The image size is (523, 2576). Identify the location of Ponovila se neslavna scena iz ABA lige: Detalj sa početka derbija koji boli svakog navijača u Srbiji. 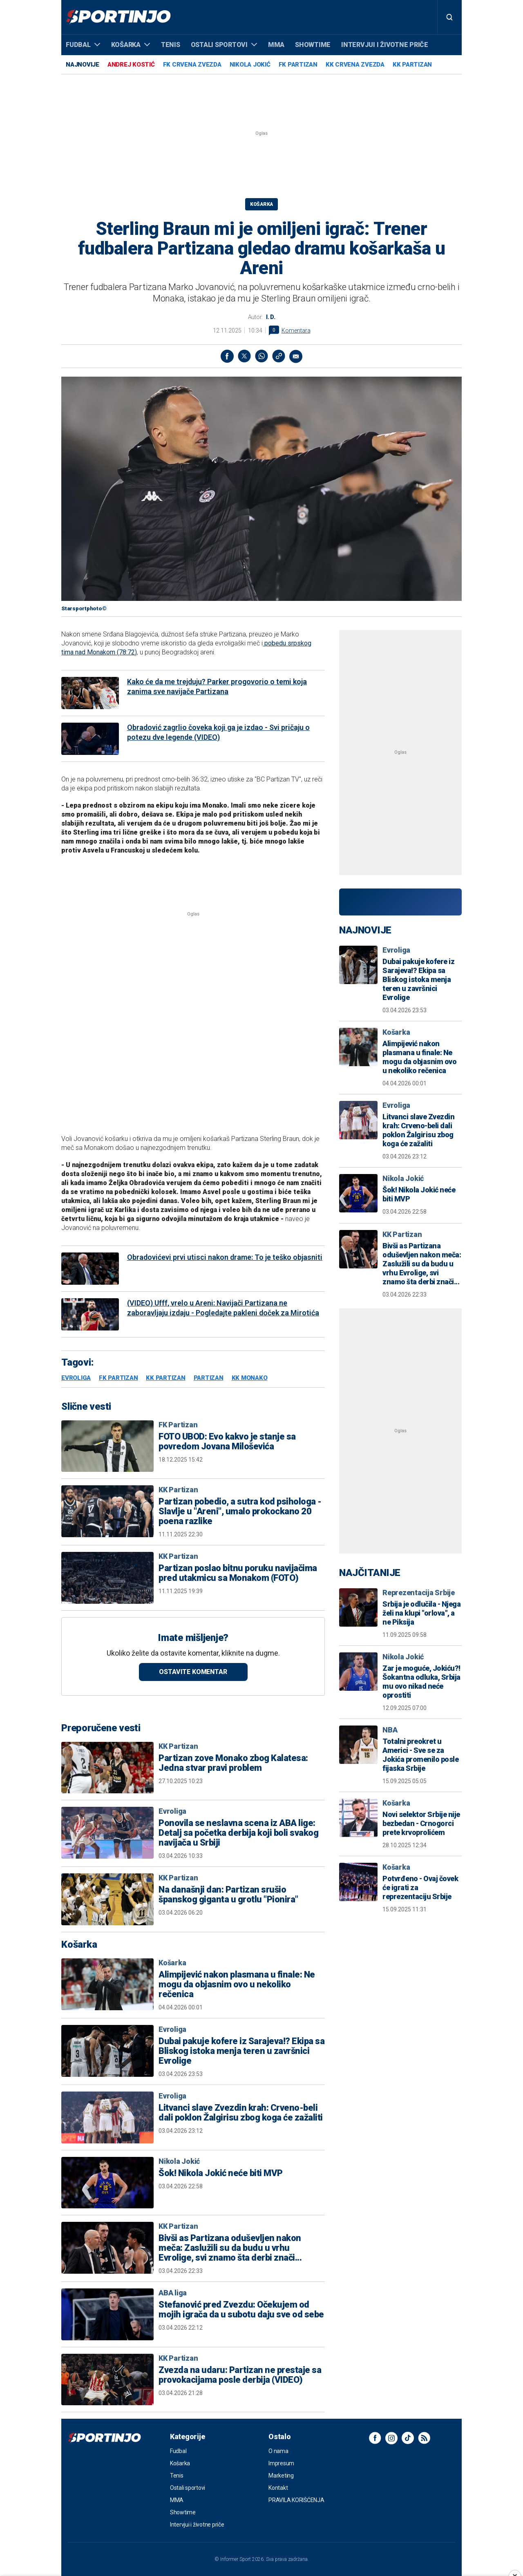
(238, 1833).